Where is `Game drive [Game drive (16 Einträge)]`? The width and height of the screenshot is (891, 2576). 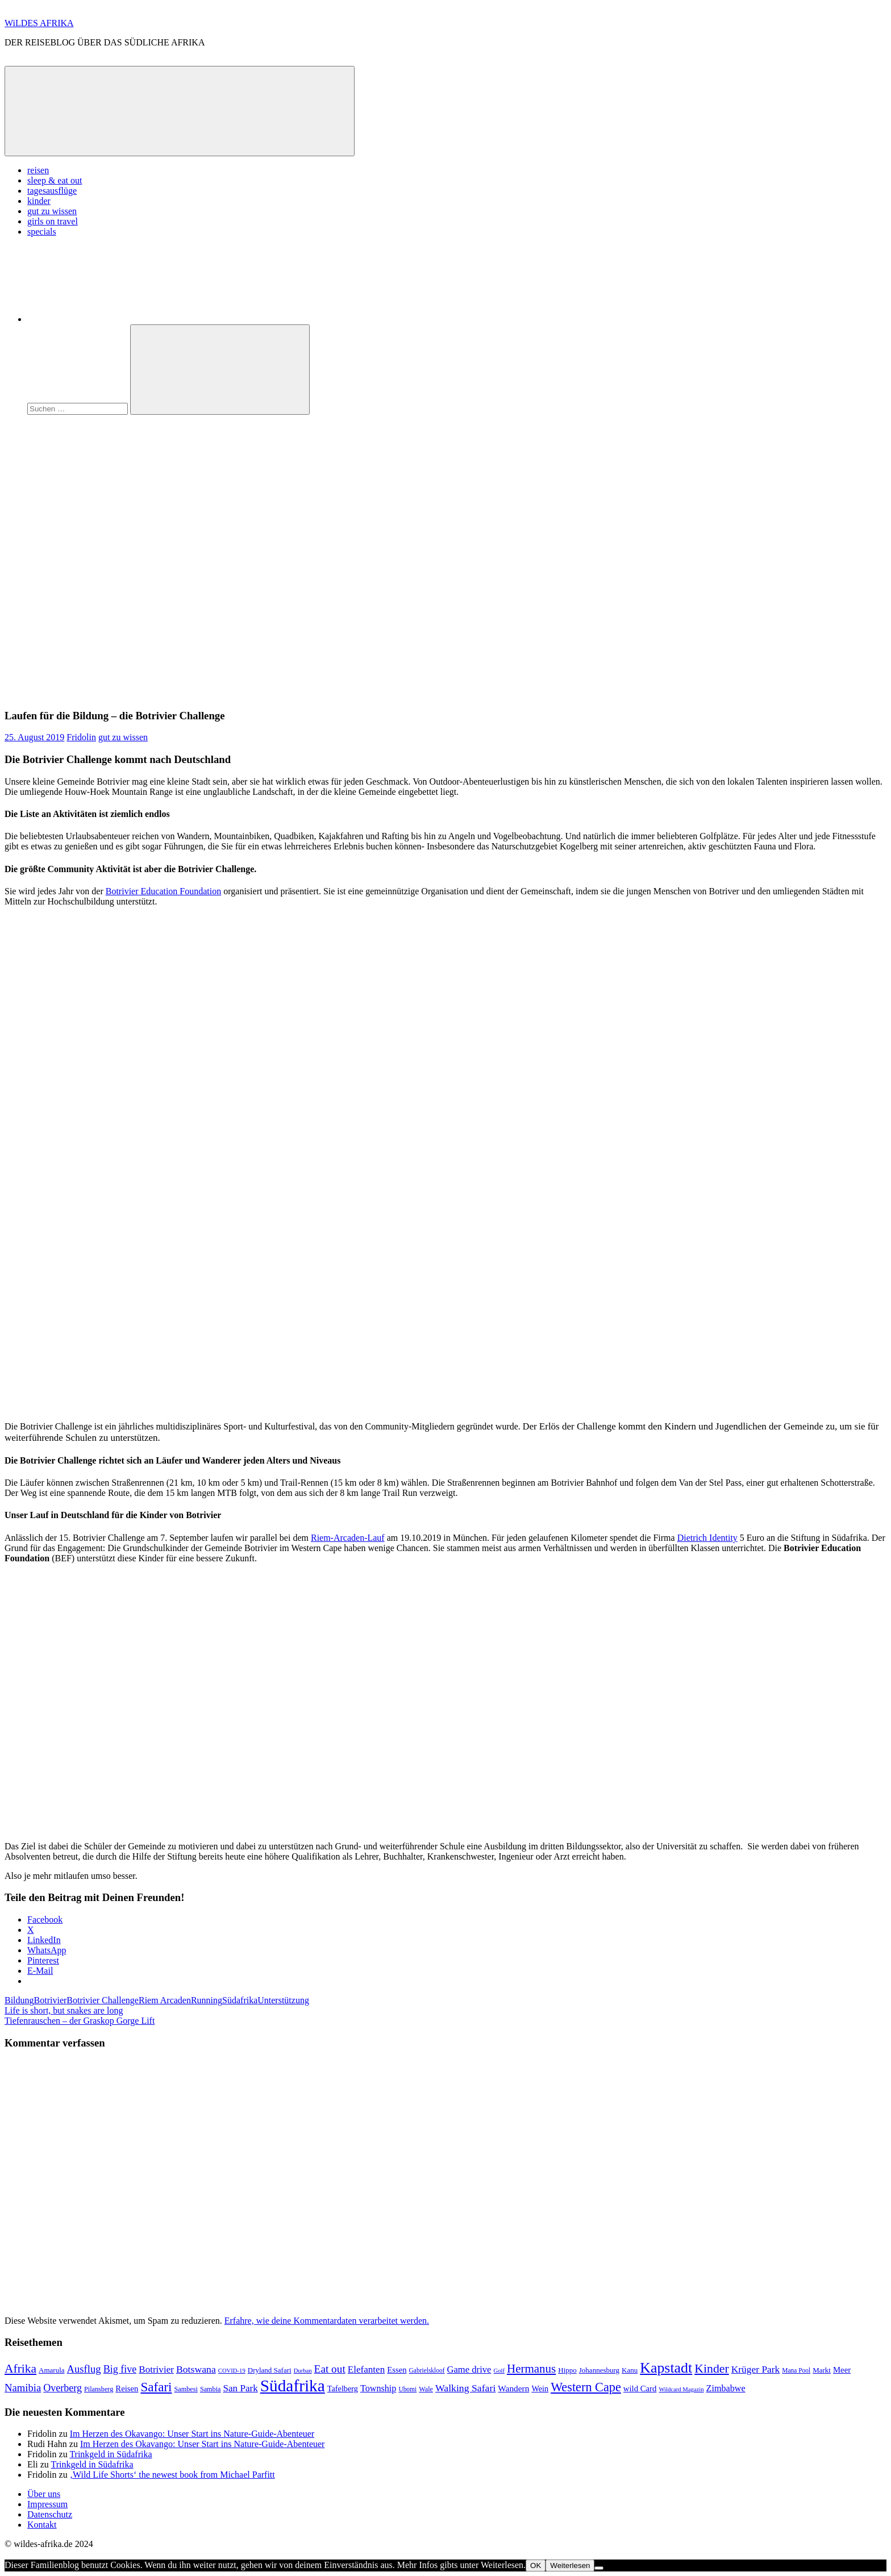
Game drive [Game drive (16 Einträge)] is located at coordinates (469, 2369).